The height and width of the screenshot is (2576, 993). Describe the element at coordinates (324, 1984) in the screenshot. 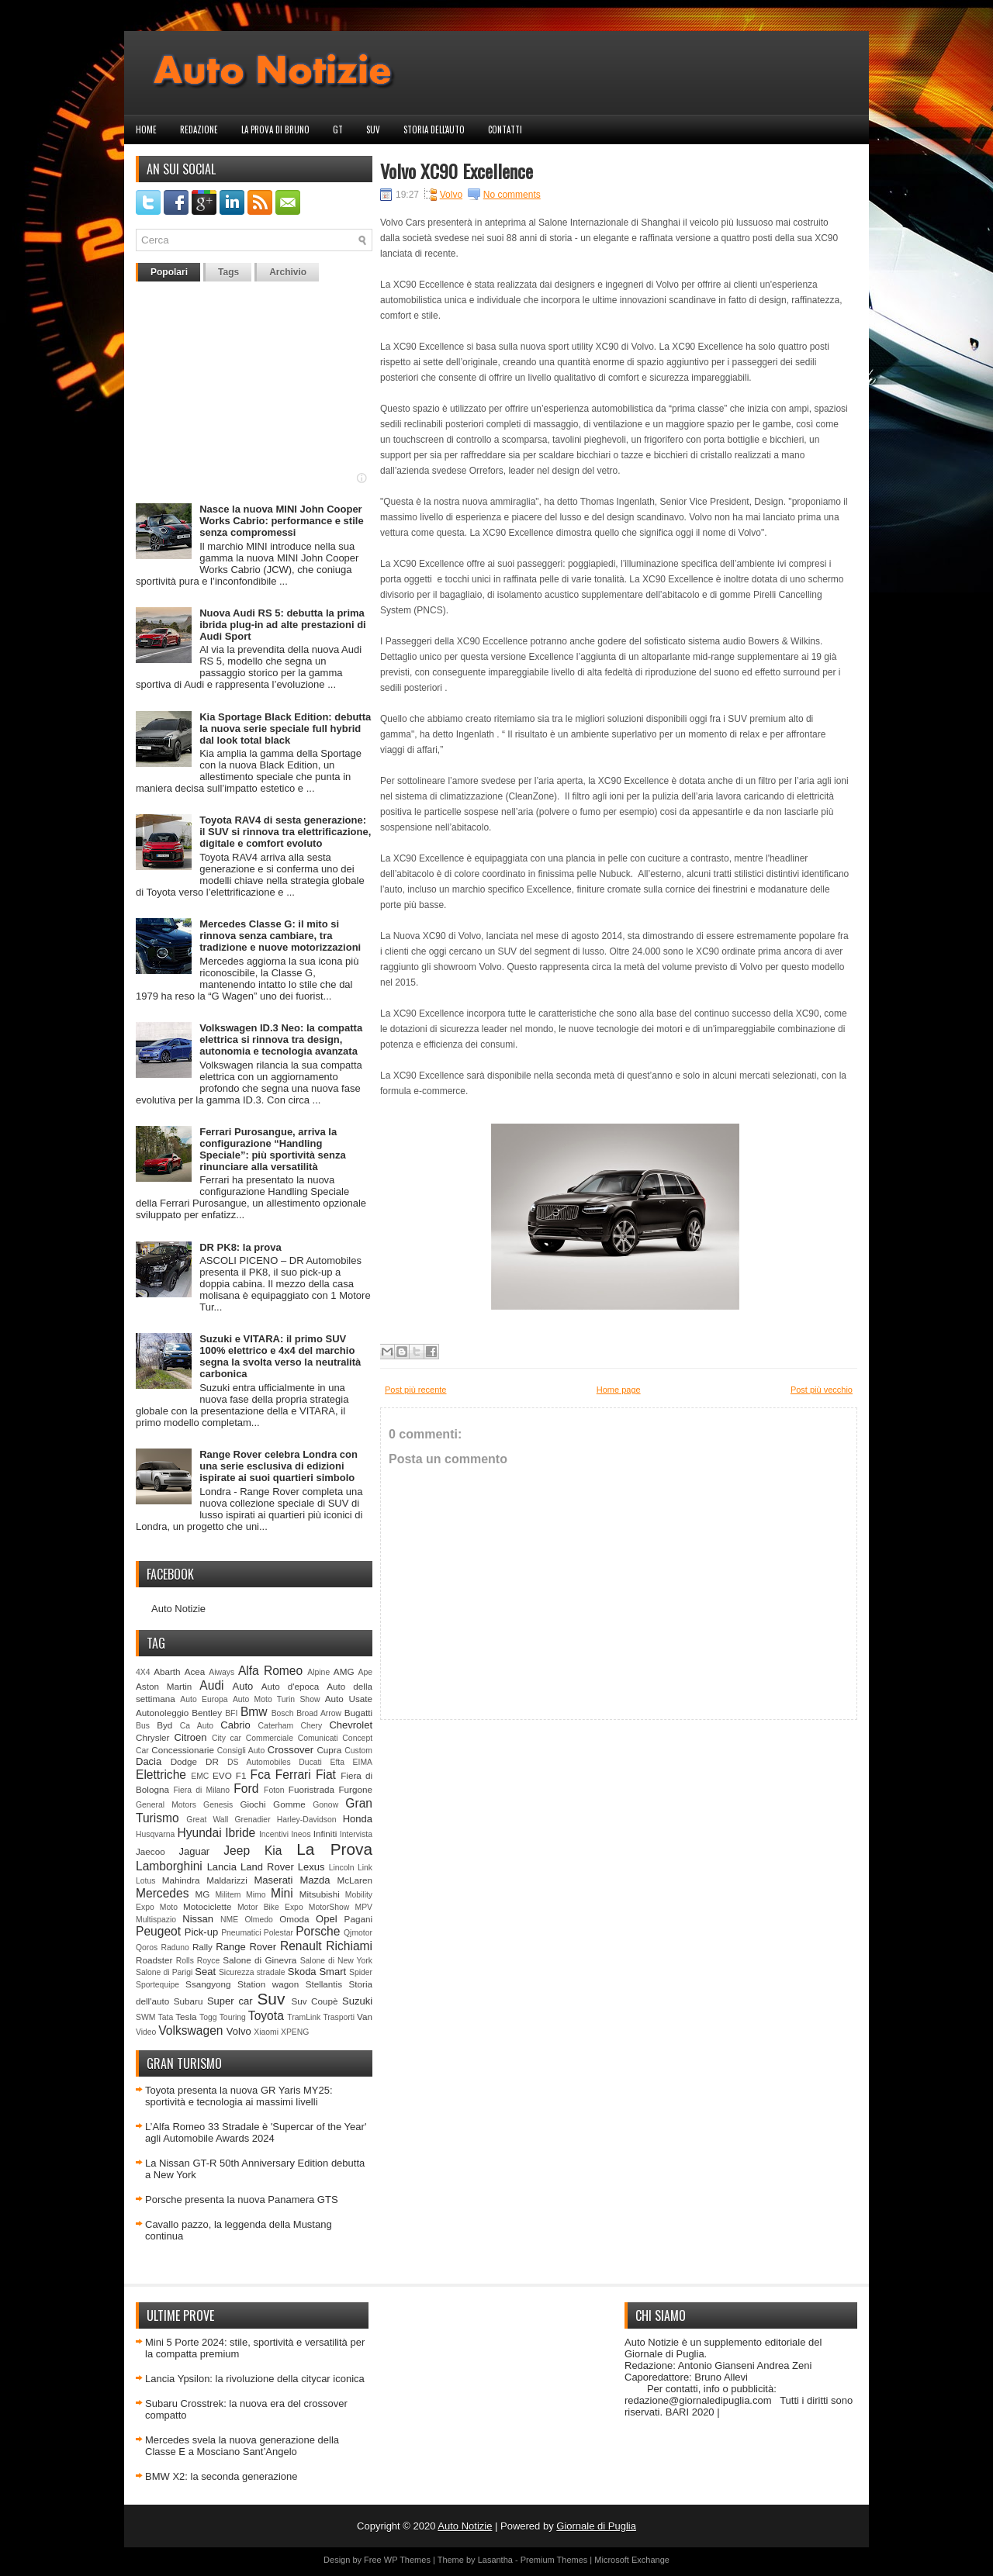

I see `Stellantis` at that location.